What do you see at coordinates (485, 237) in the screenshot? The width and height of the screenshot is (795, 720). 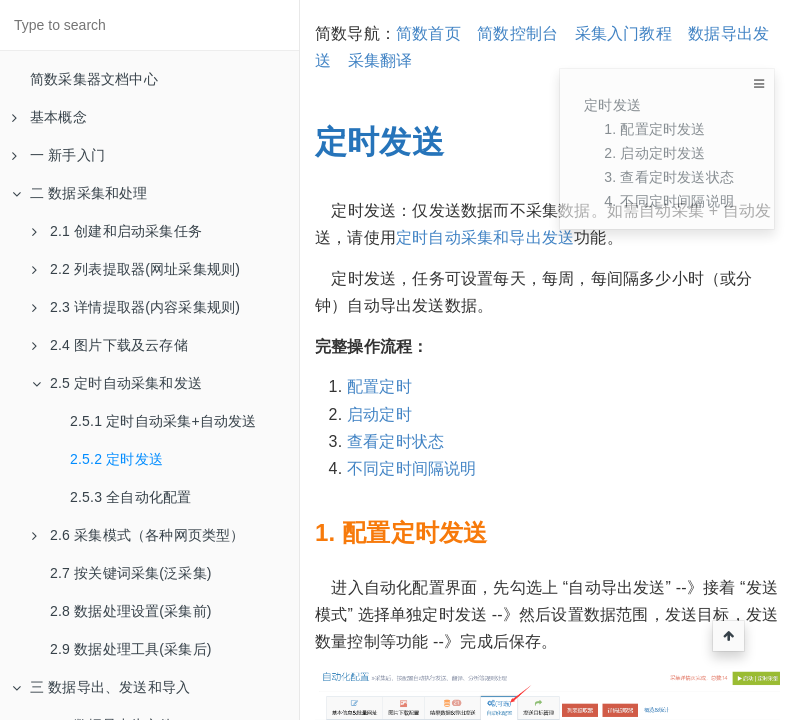 I see `定时自动采集和导出发送` at bounding box center [485, 237].